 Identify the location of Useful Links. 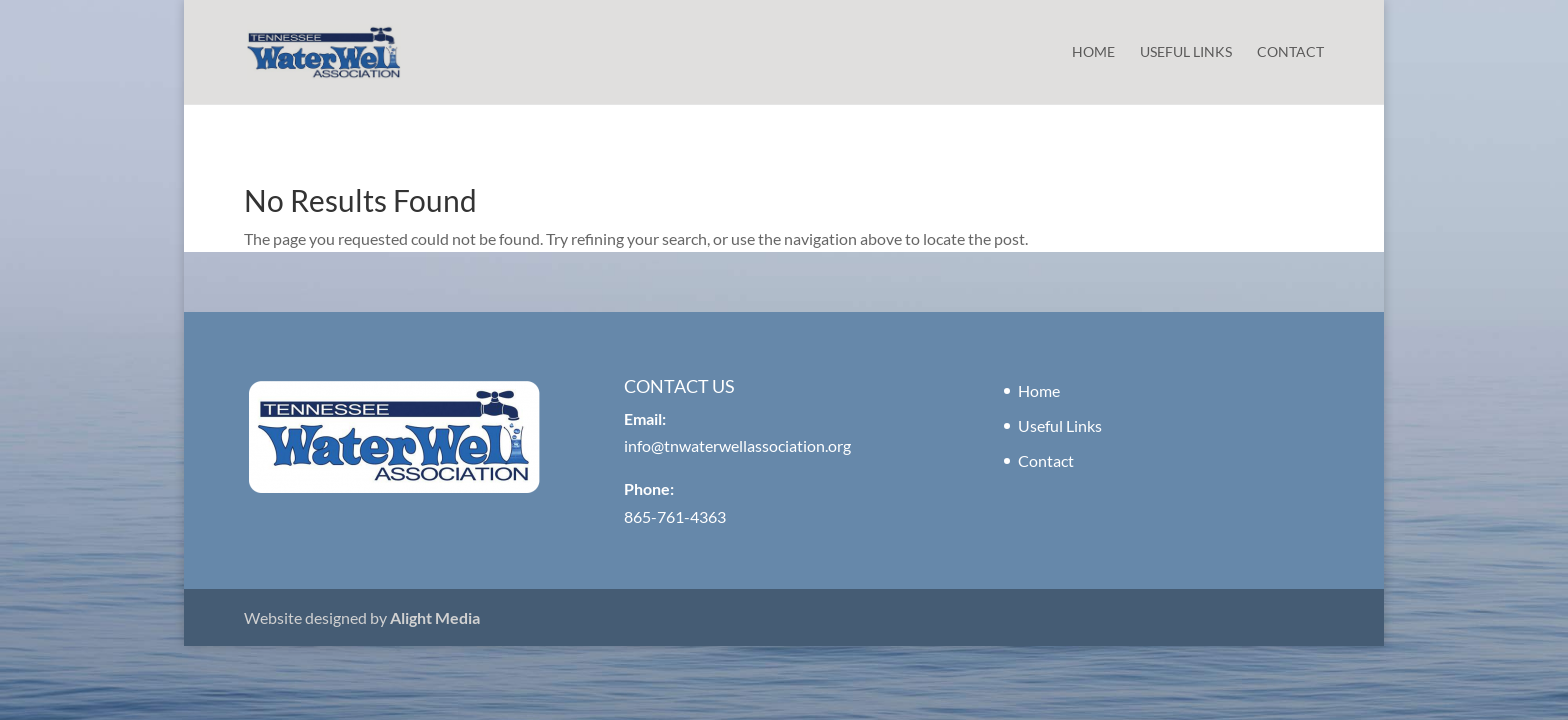
(1186, 52).